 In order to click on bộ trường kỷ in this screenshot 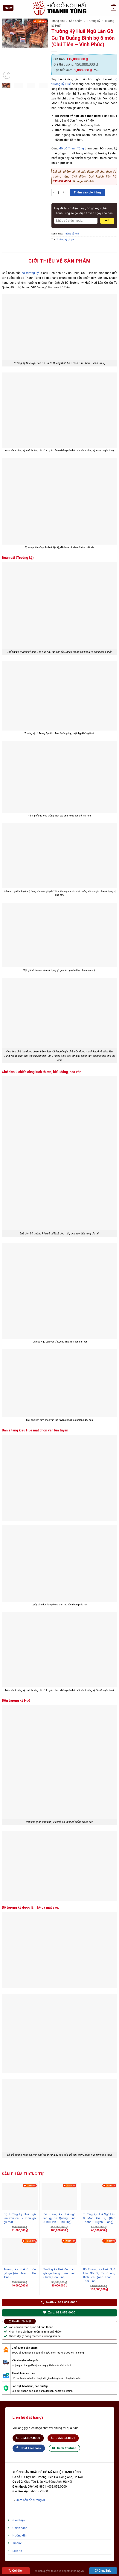, I will do `click(30, 273)`.